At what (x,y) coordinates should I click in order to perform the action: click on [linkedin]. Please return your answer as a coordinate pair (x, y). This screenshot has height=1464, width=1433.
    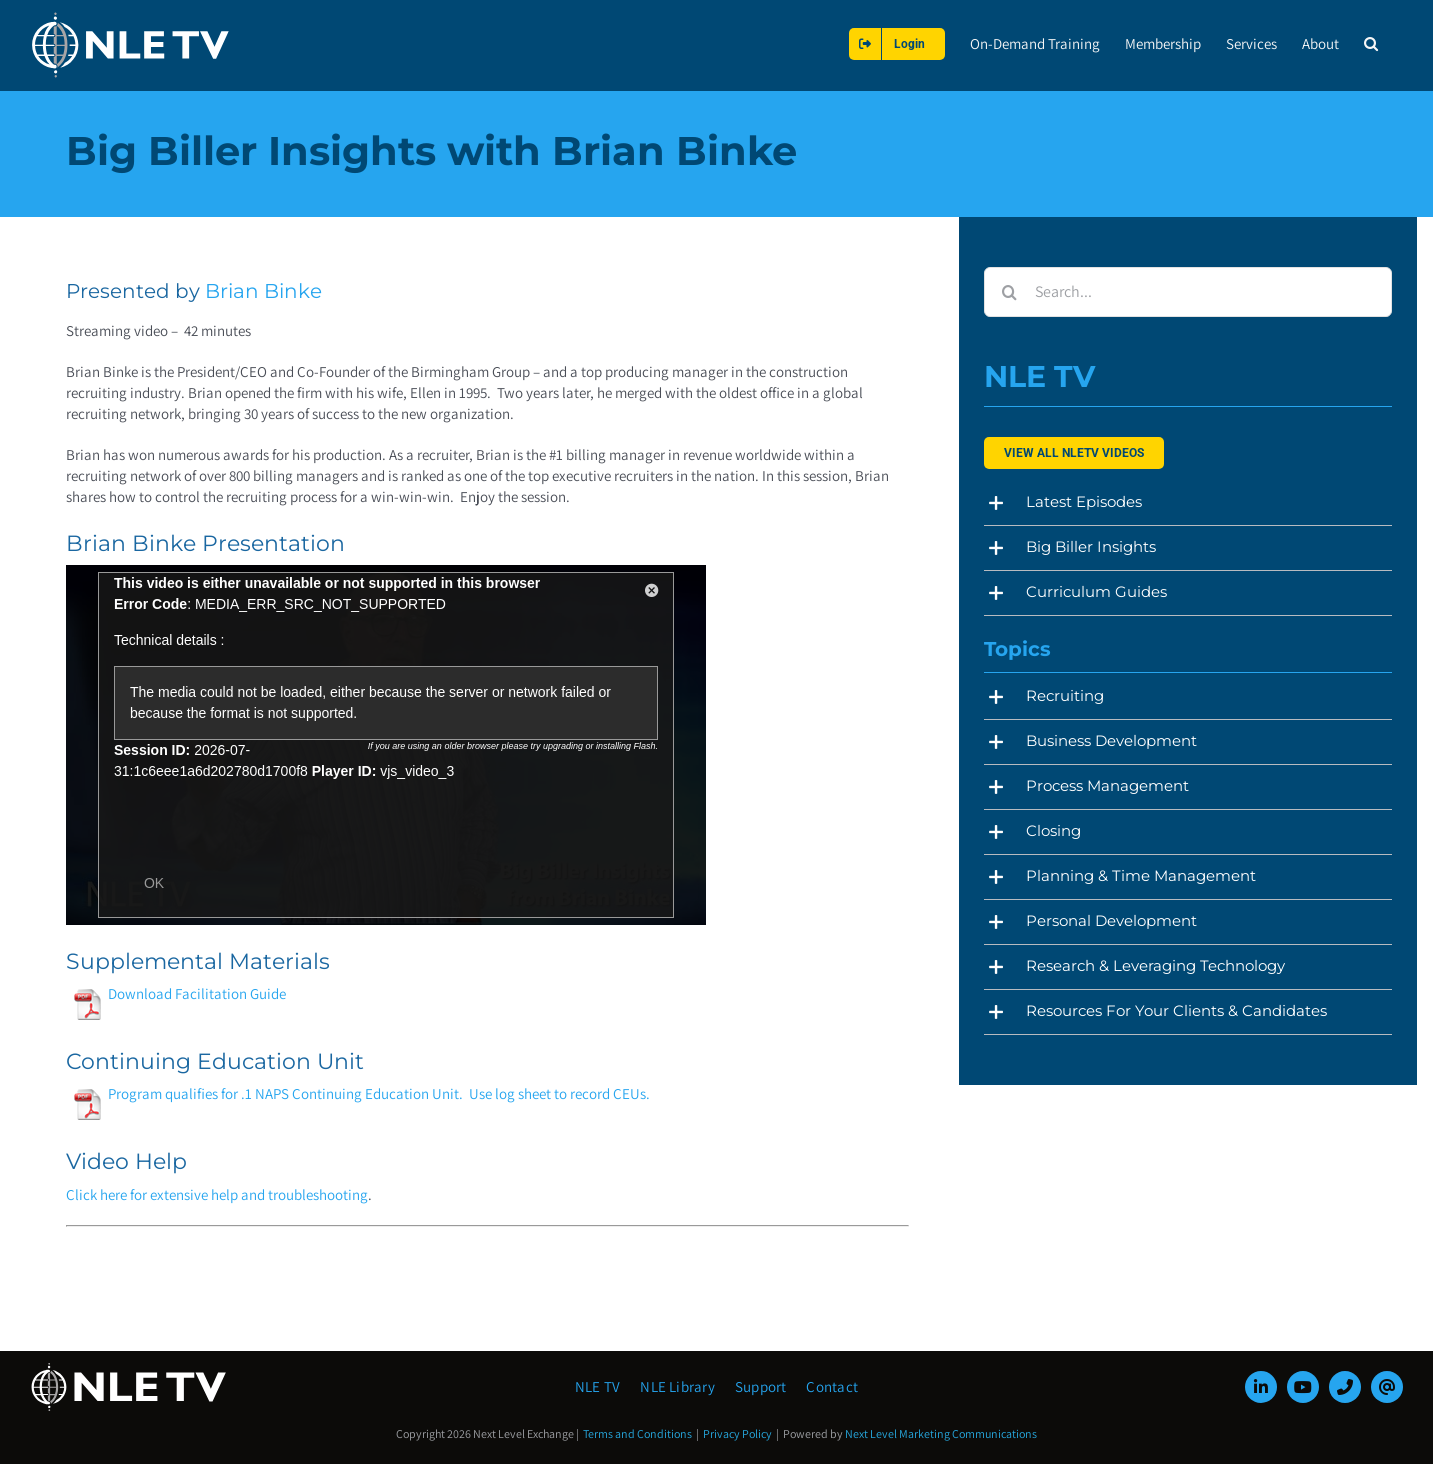
    Looking at the image, I should click on (1261, 1387).